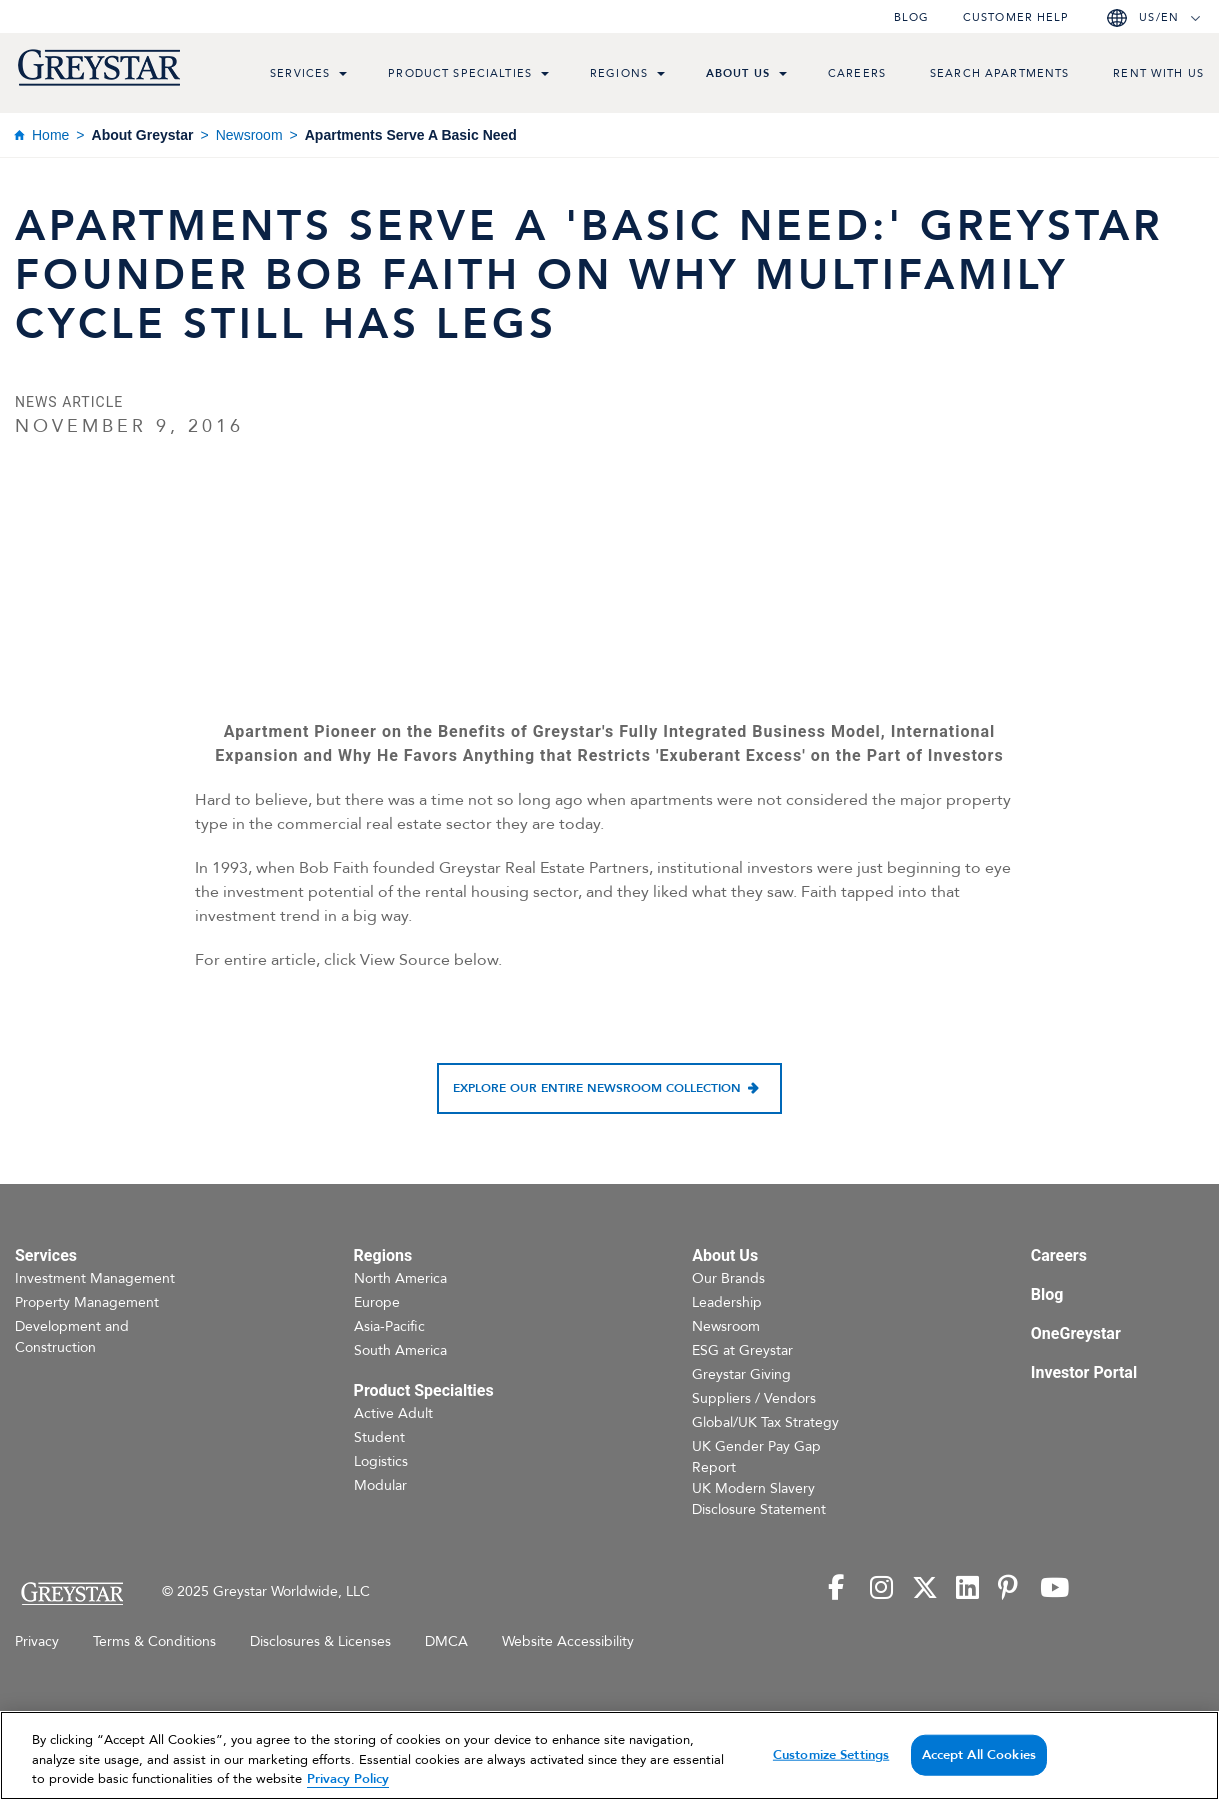 The width and height of the screenshot is (1219, 1800). I want to click on About Us, so click(738, 73).